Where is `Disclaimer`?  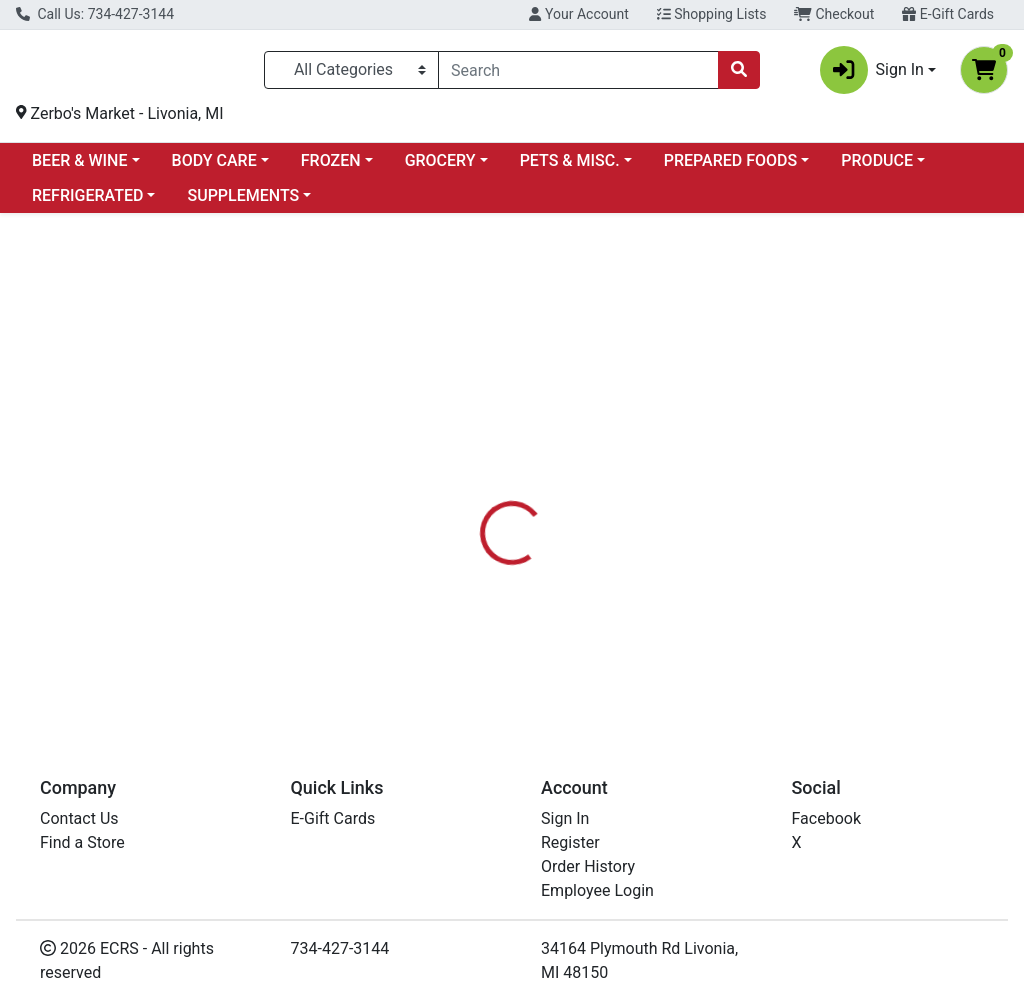
Disclaimer is located at coordinates (569, 478).